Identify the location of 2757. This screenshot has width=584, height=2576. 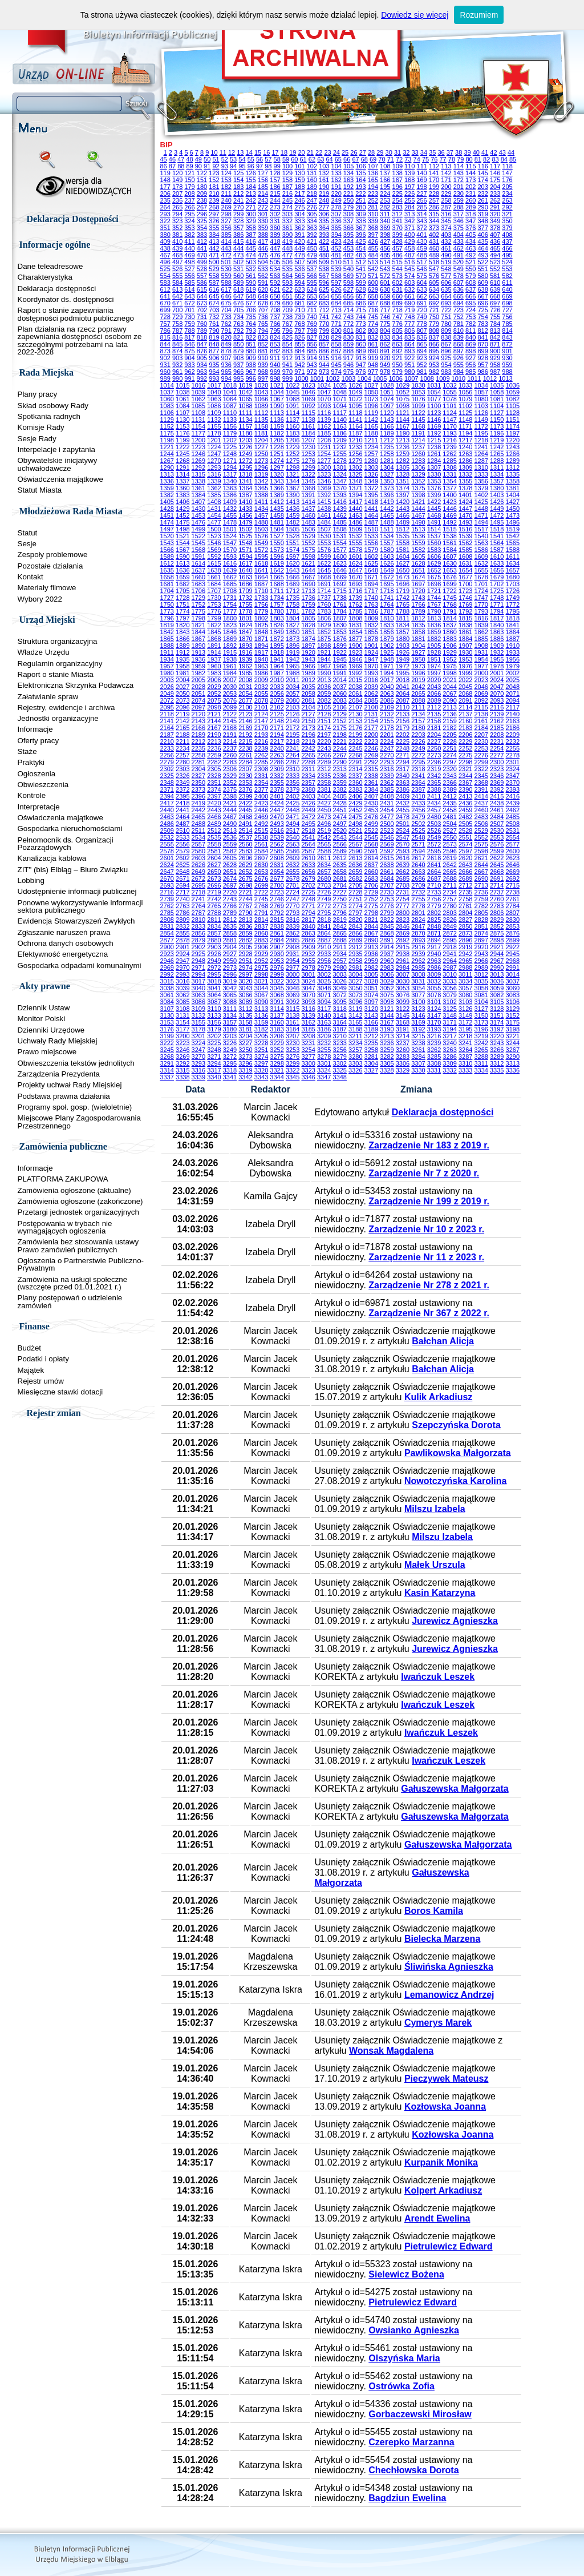
(449, 899).